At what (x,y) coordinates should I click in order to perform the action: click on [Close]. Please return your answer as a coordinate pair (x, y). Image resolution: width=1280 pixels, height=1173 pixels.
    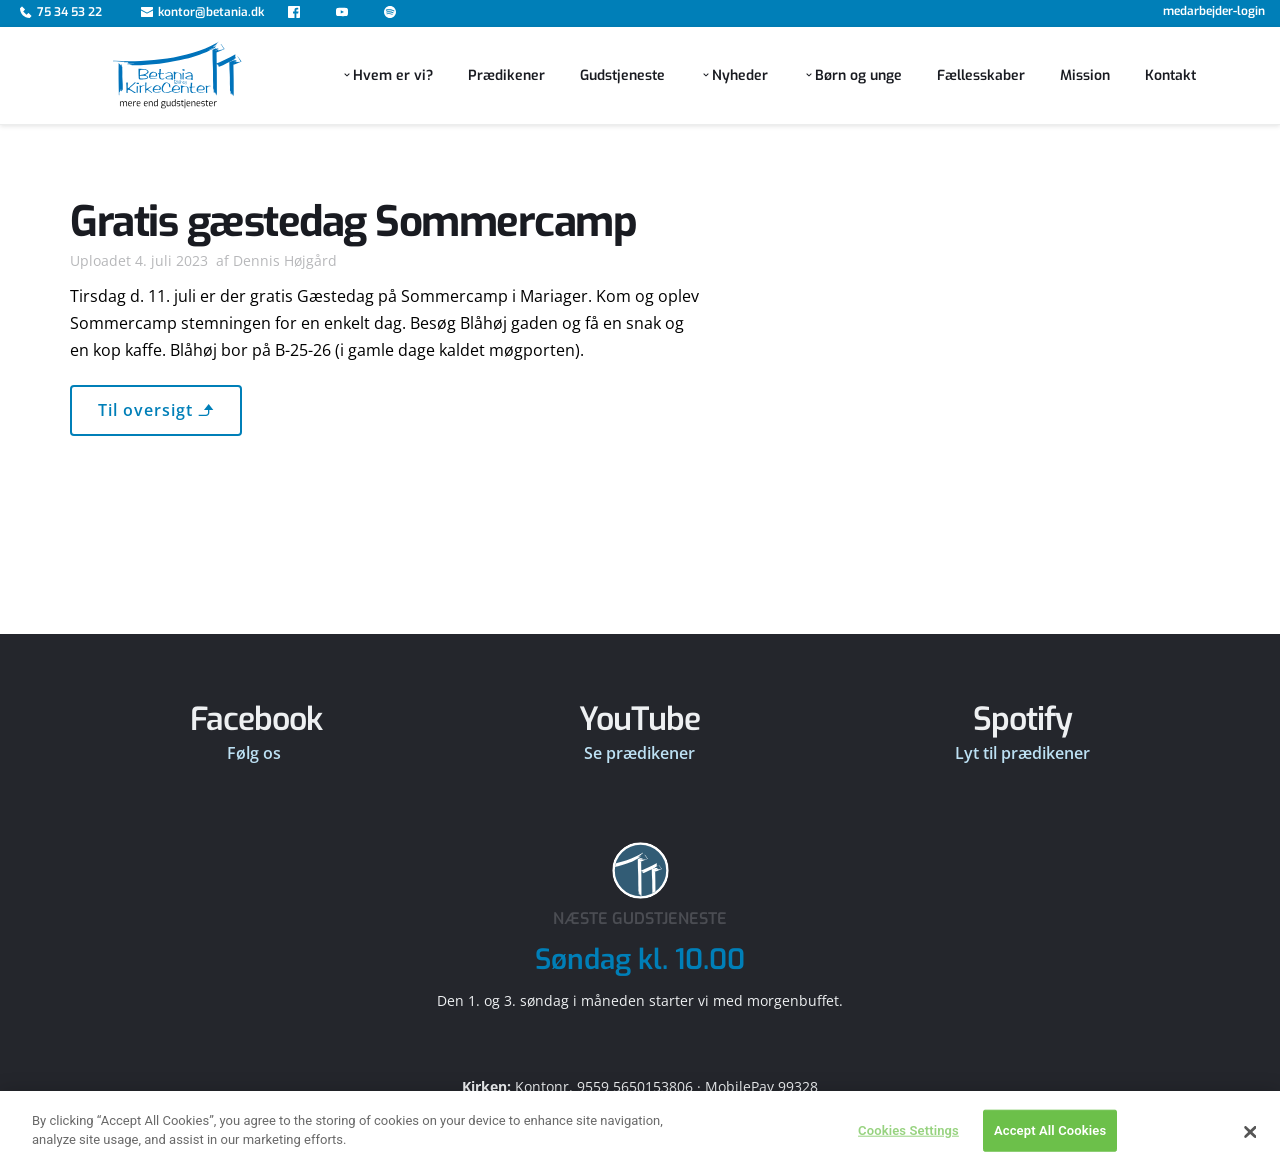
    Looking at the image, I should click on (1250, 1150).